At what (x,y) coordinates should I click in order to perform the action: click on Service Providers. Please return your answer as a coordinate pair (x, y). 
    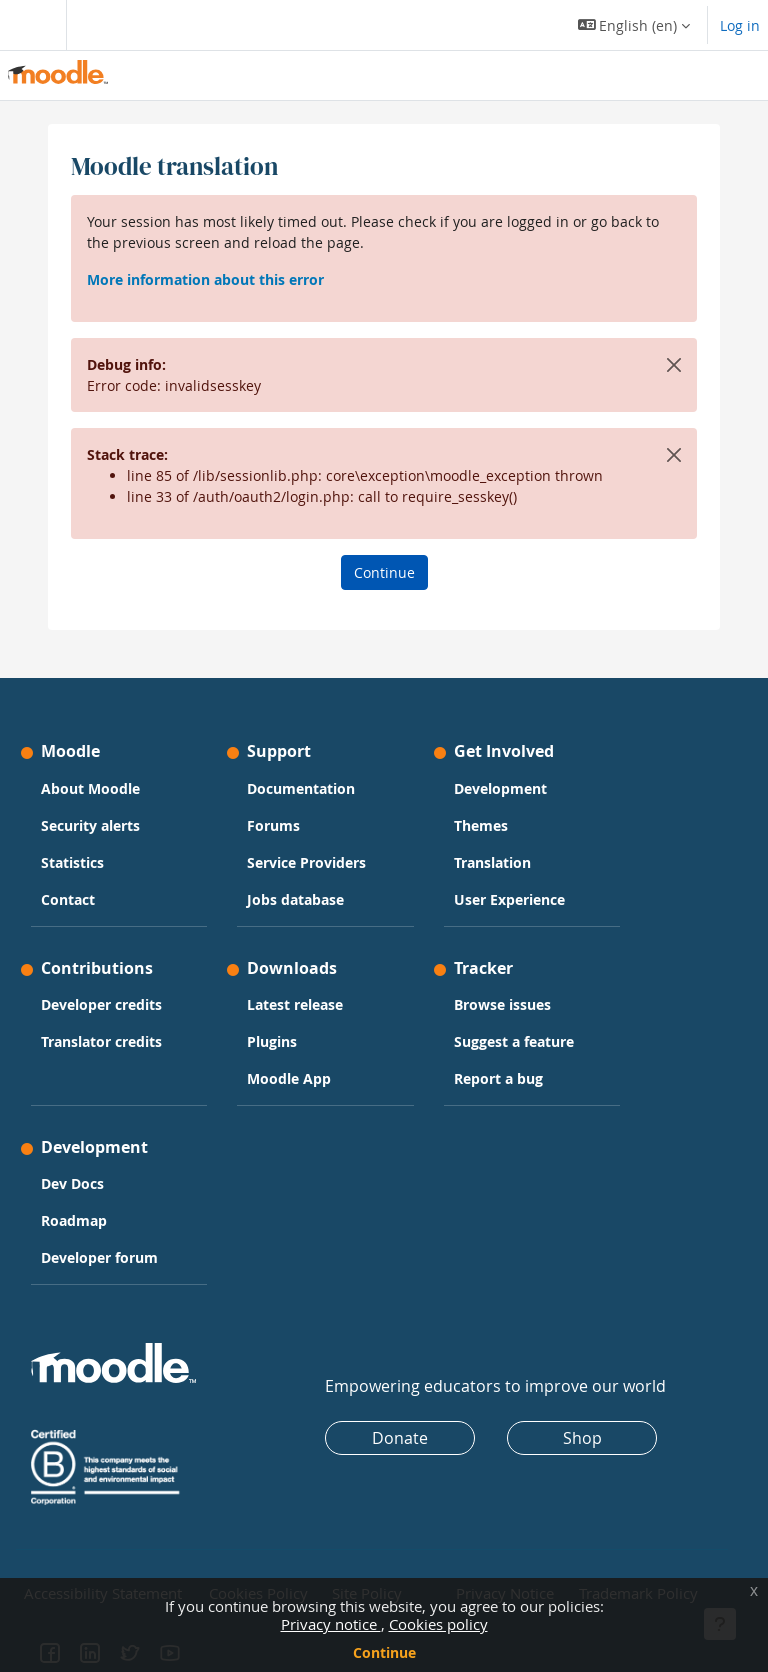
    Looking at the image, I should click on (306, 862).